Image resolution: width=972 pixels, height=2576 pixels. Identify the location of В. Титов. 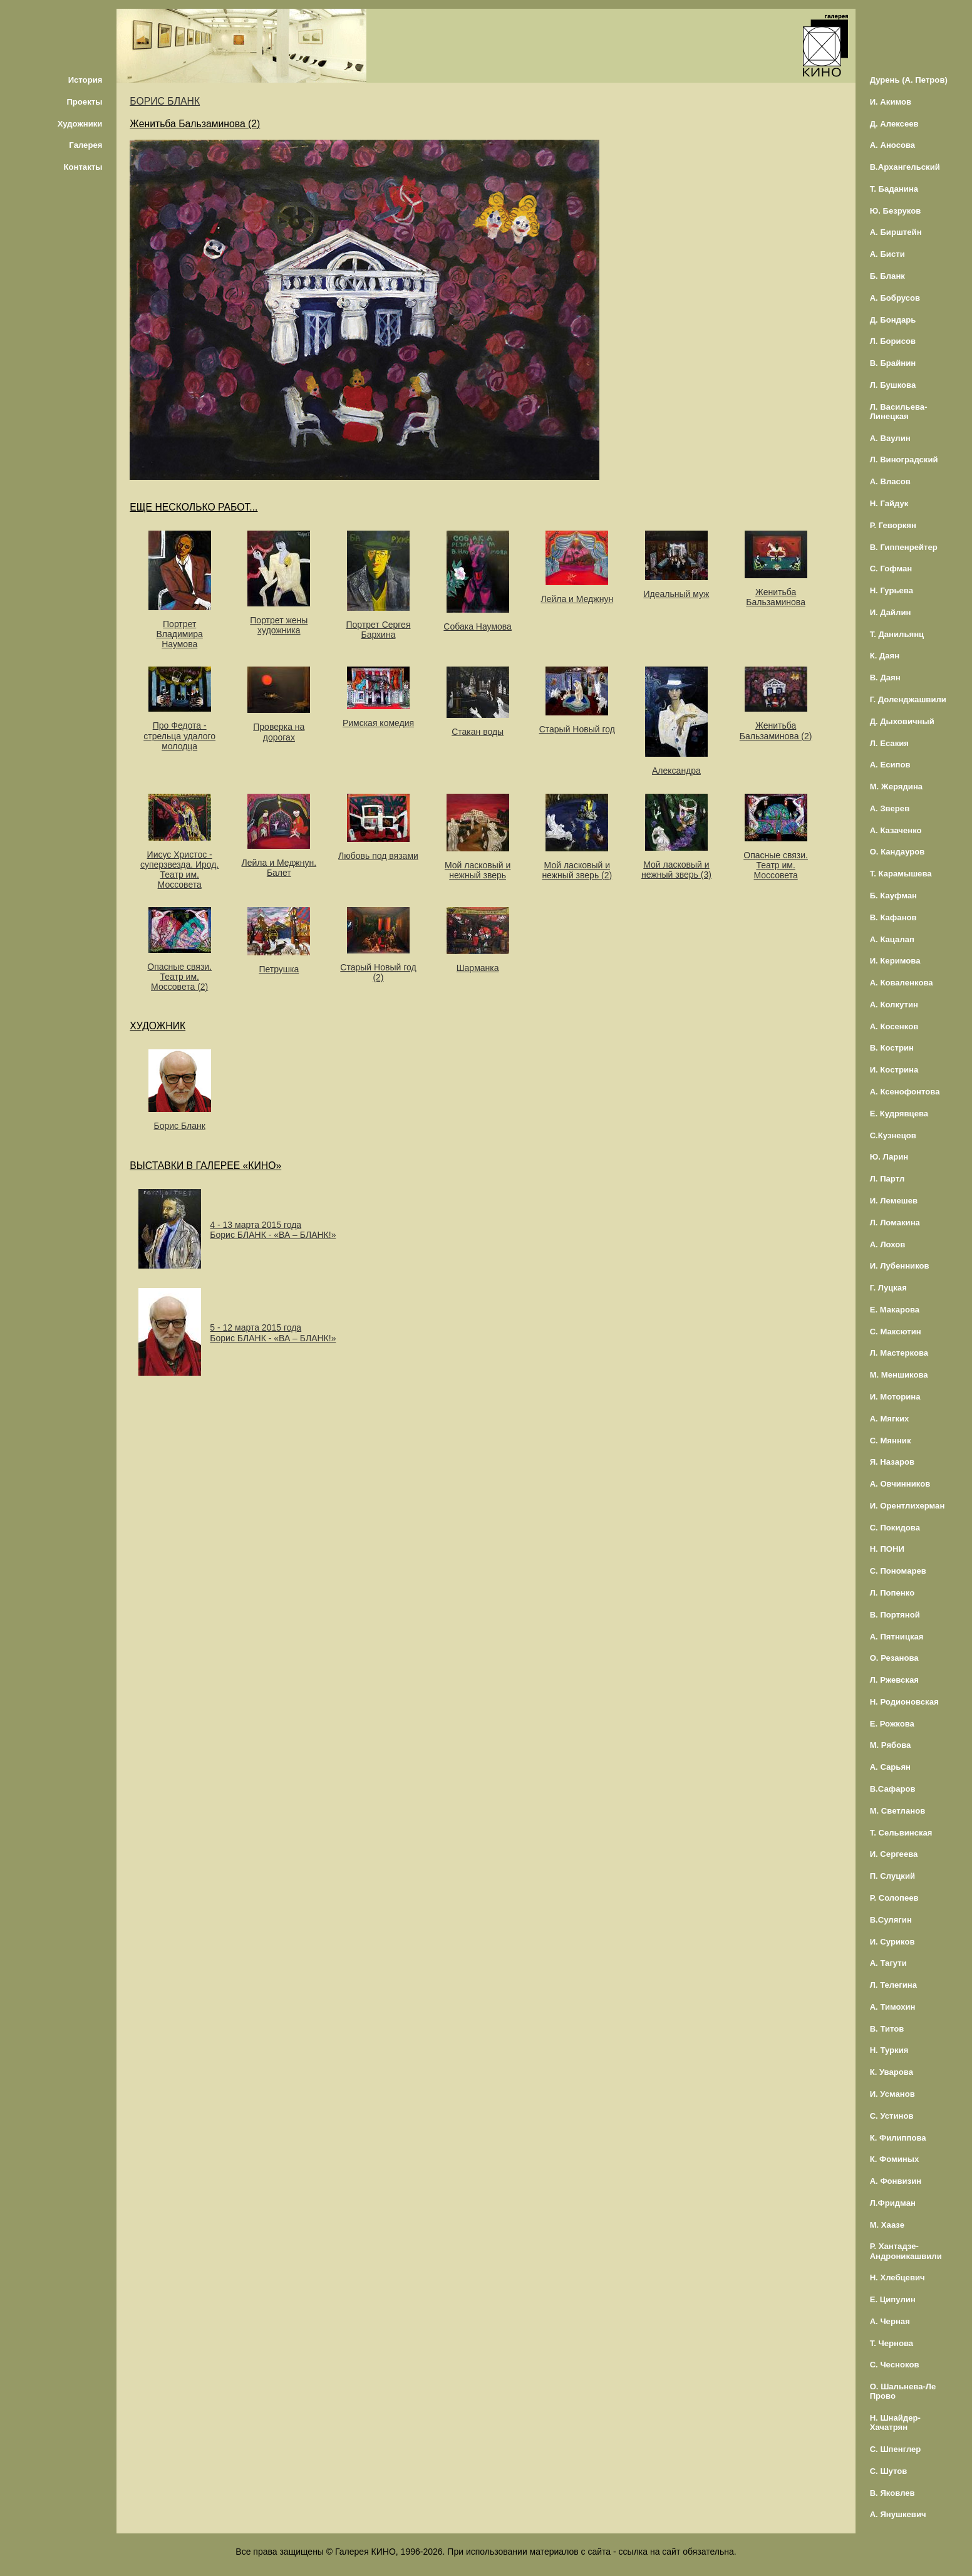
(887, 2028).